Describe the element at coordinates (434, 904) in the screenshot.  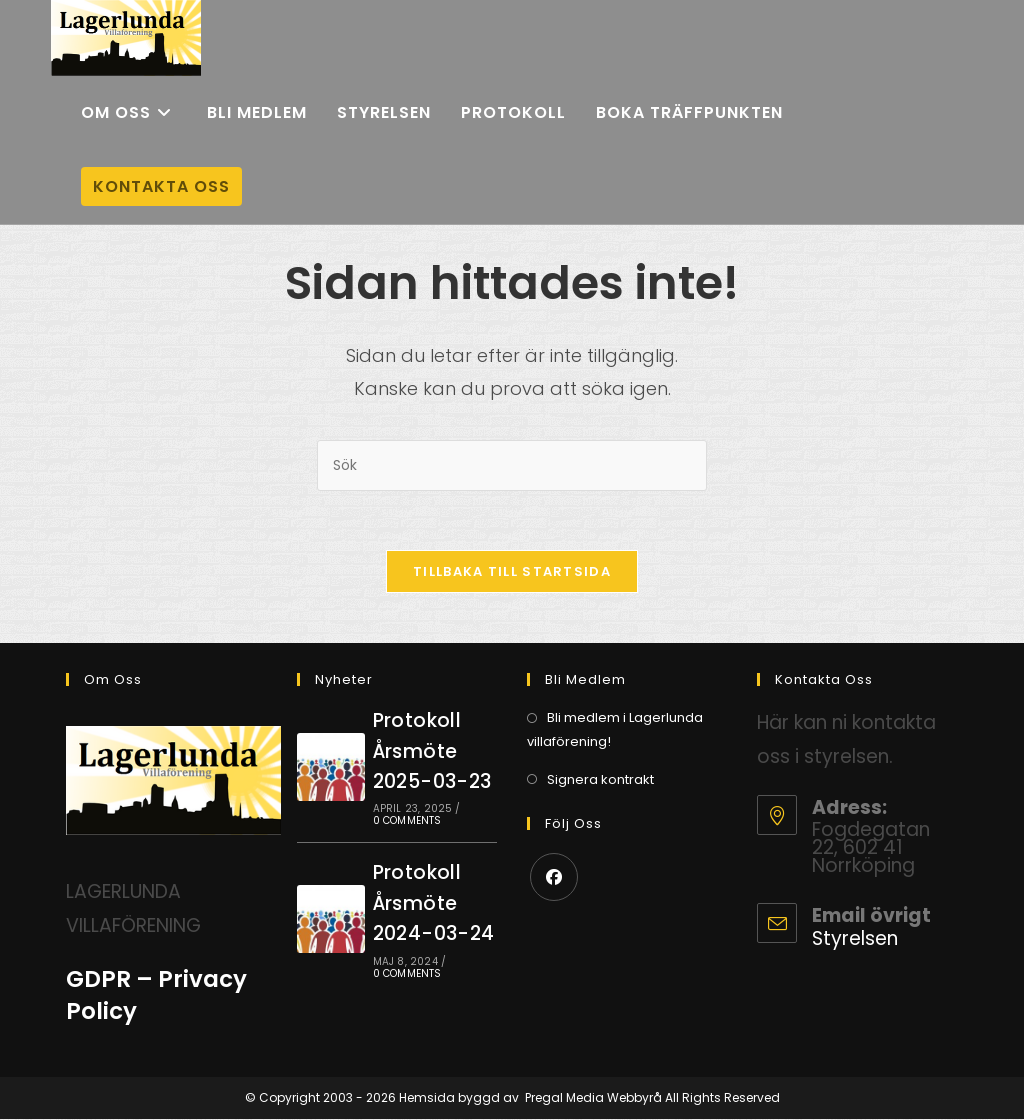
I see `Protokoll Årsmöte 2024-03-24` at that location.